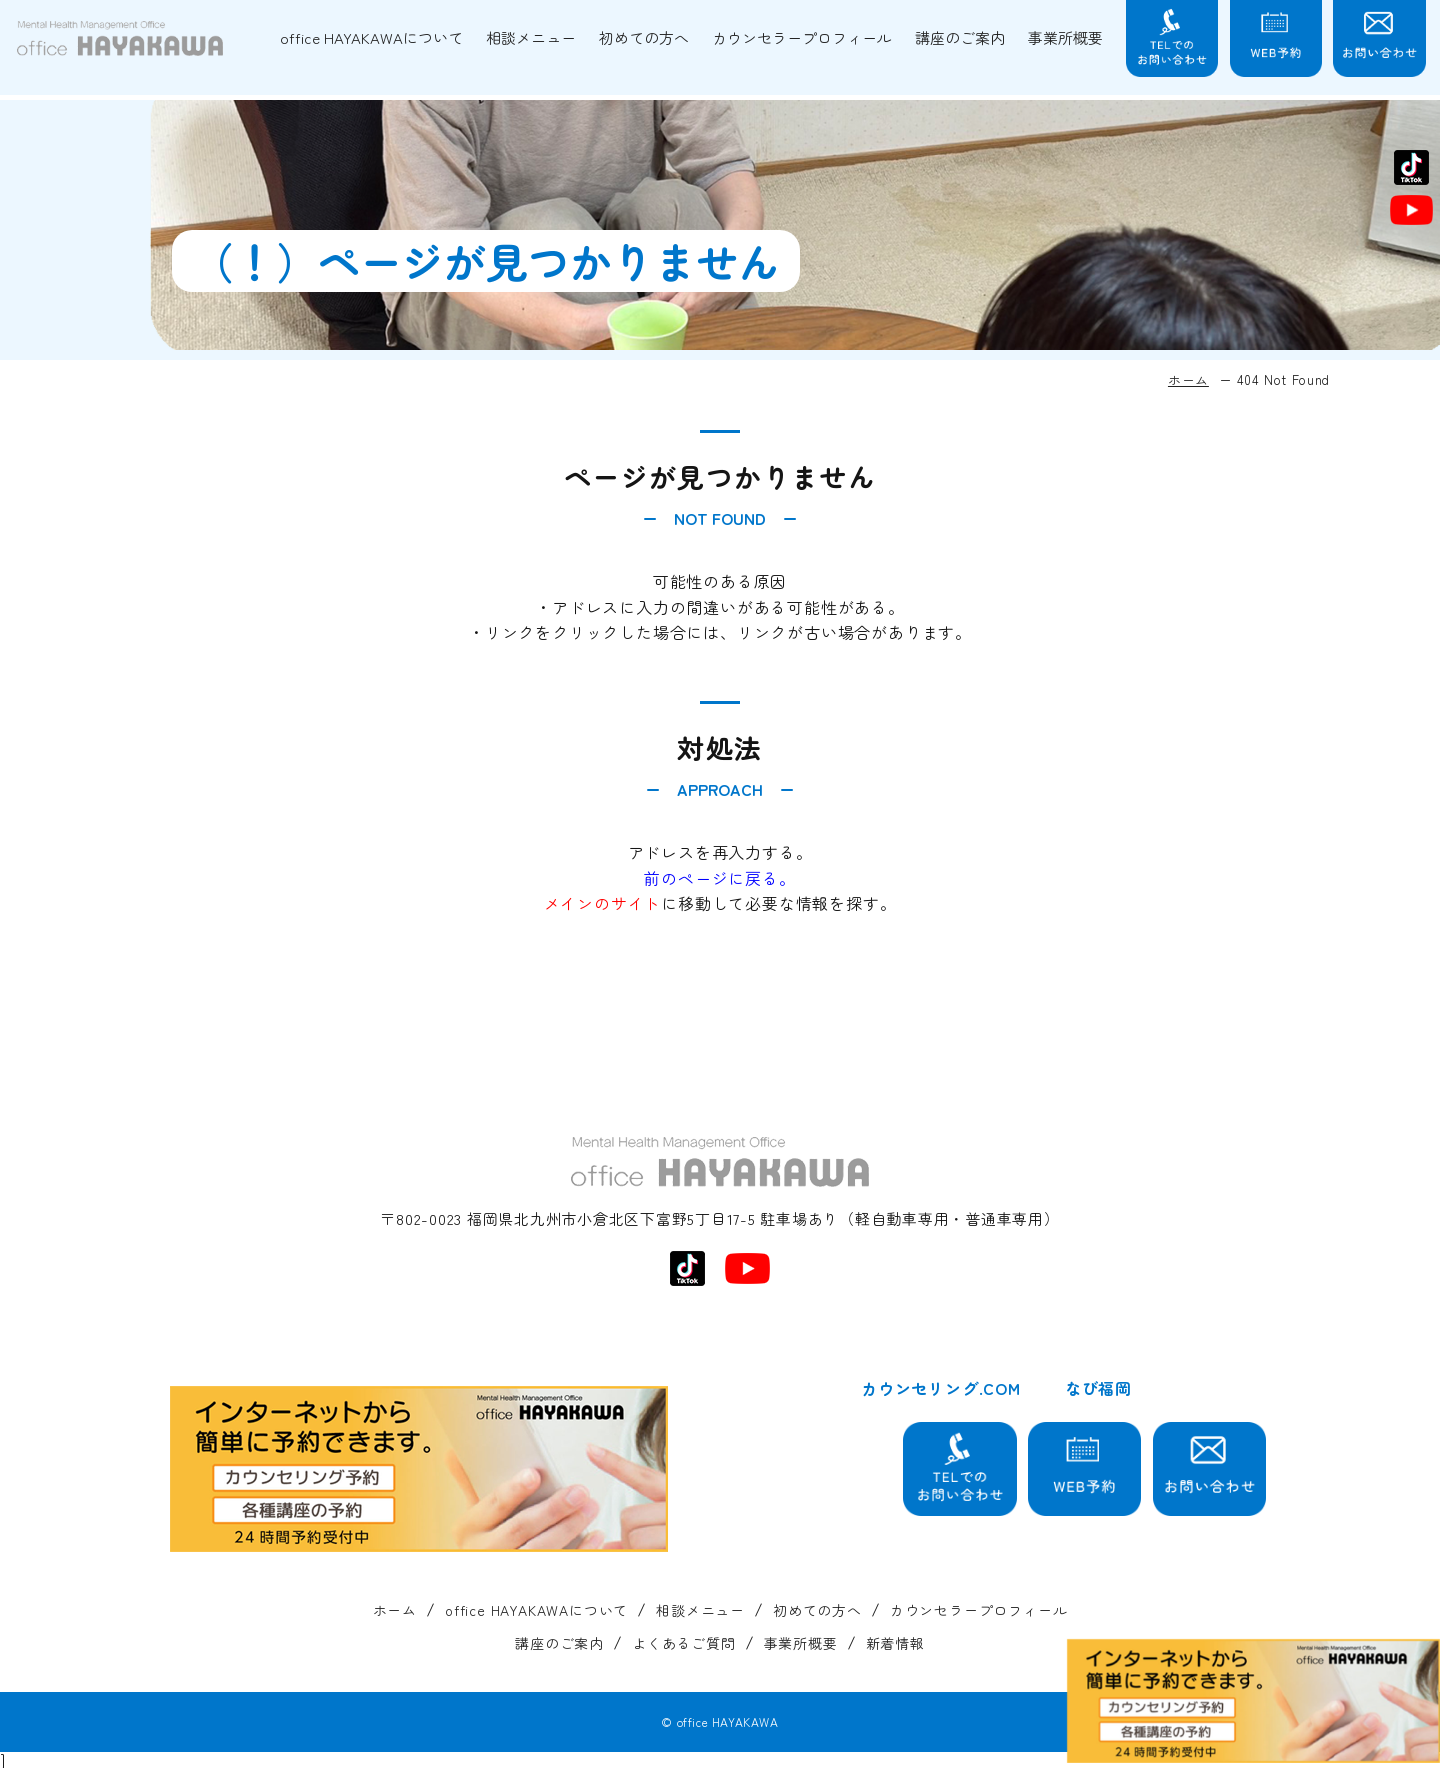 The image size is (1440, 1768). What do you see at coordinates (603, 903) in the screenshot?
I see `メインのサイト` at bounding box center [603, 903].